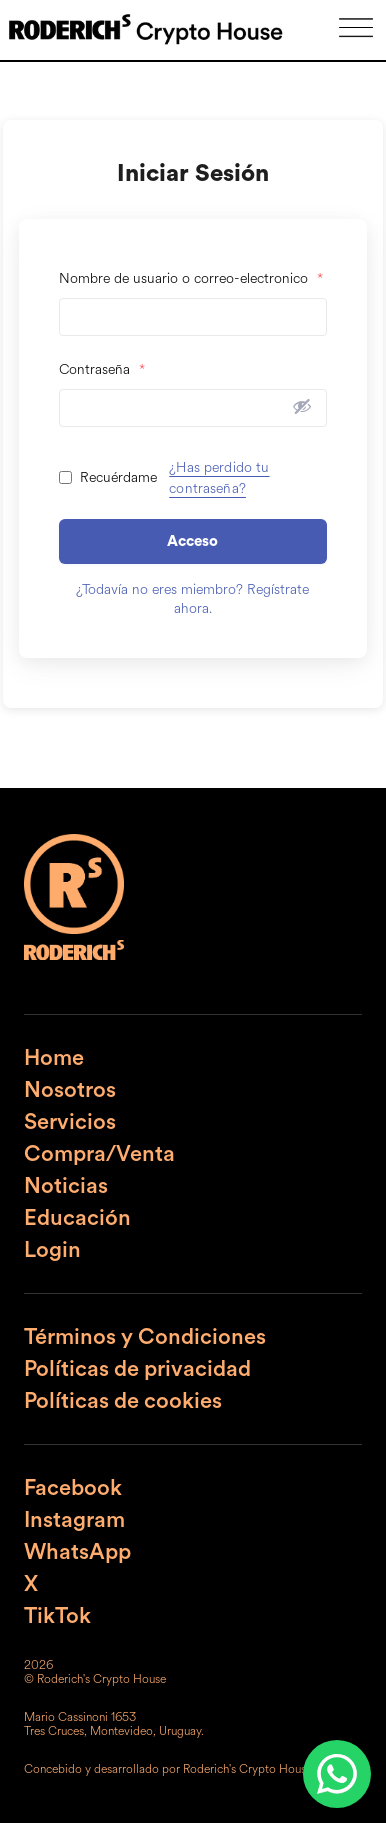 Image resolution: width=386 pixels, height=1823 pixels. What do you see at coordinates (77, 1218) in the screenshot?
I see `Educación` at bounding box center [77, 1218].